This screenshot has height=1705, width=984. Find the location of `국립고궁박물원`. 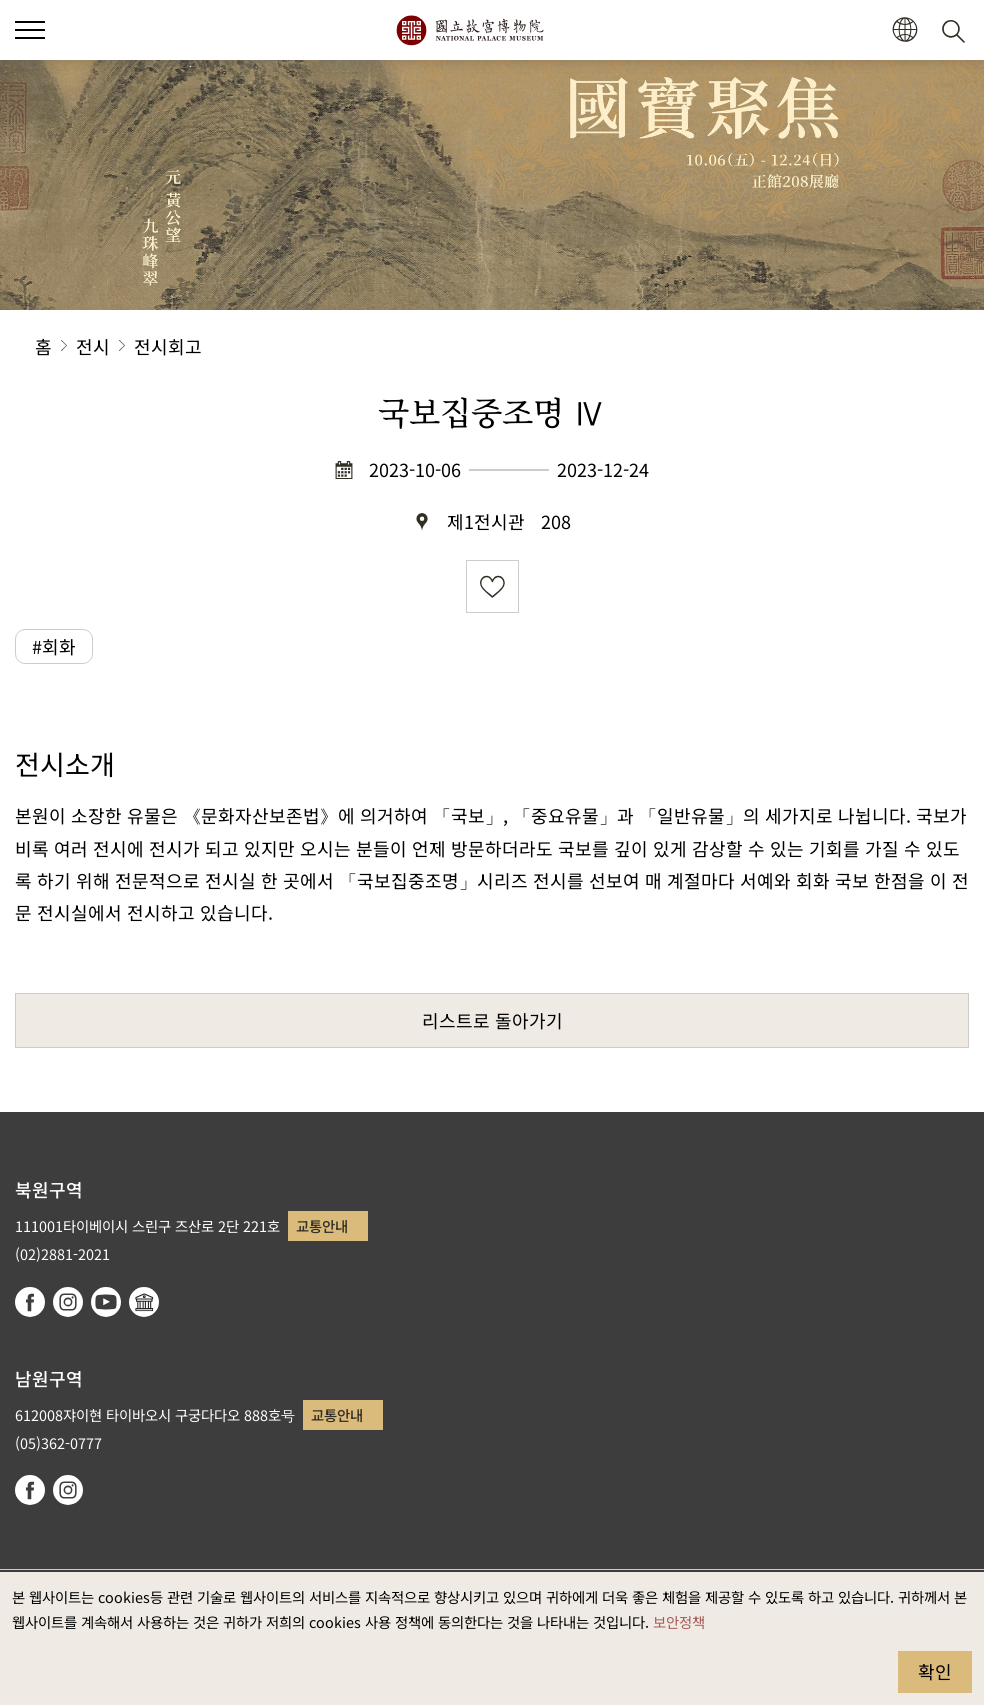

국립고궁박물원 is located at coordinates (469, 30).